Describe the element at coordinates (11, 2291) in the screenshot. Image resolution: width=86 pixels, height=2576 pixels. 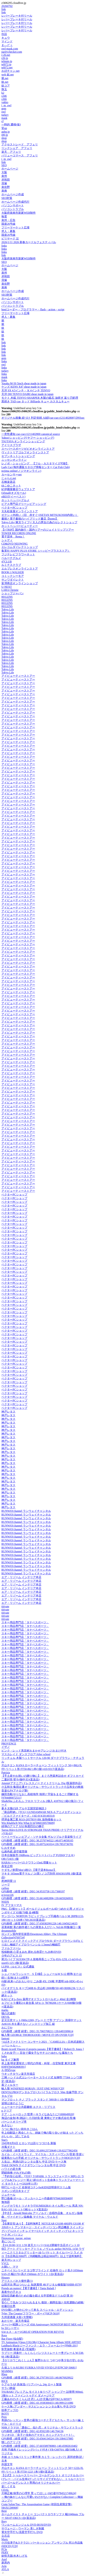
I see `真夜中の子ネコ` at that location.